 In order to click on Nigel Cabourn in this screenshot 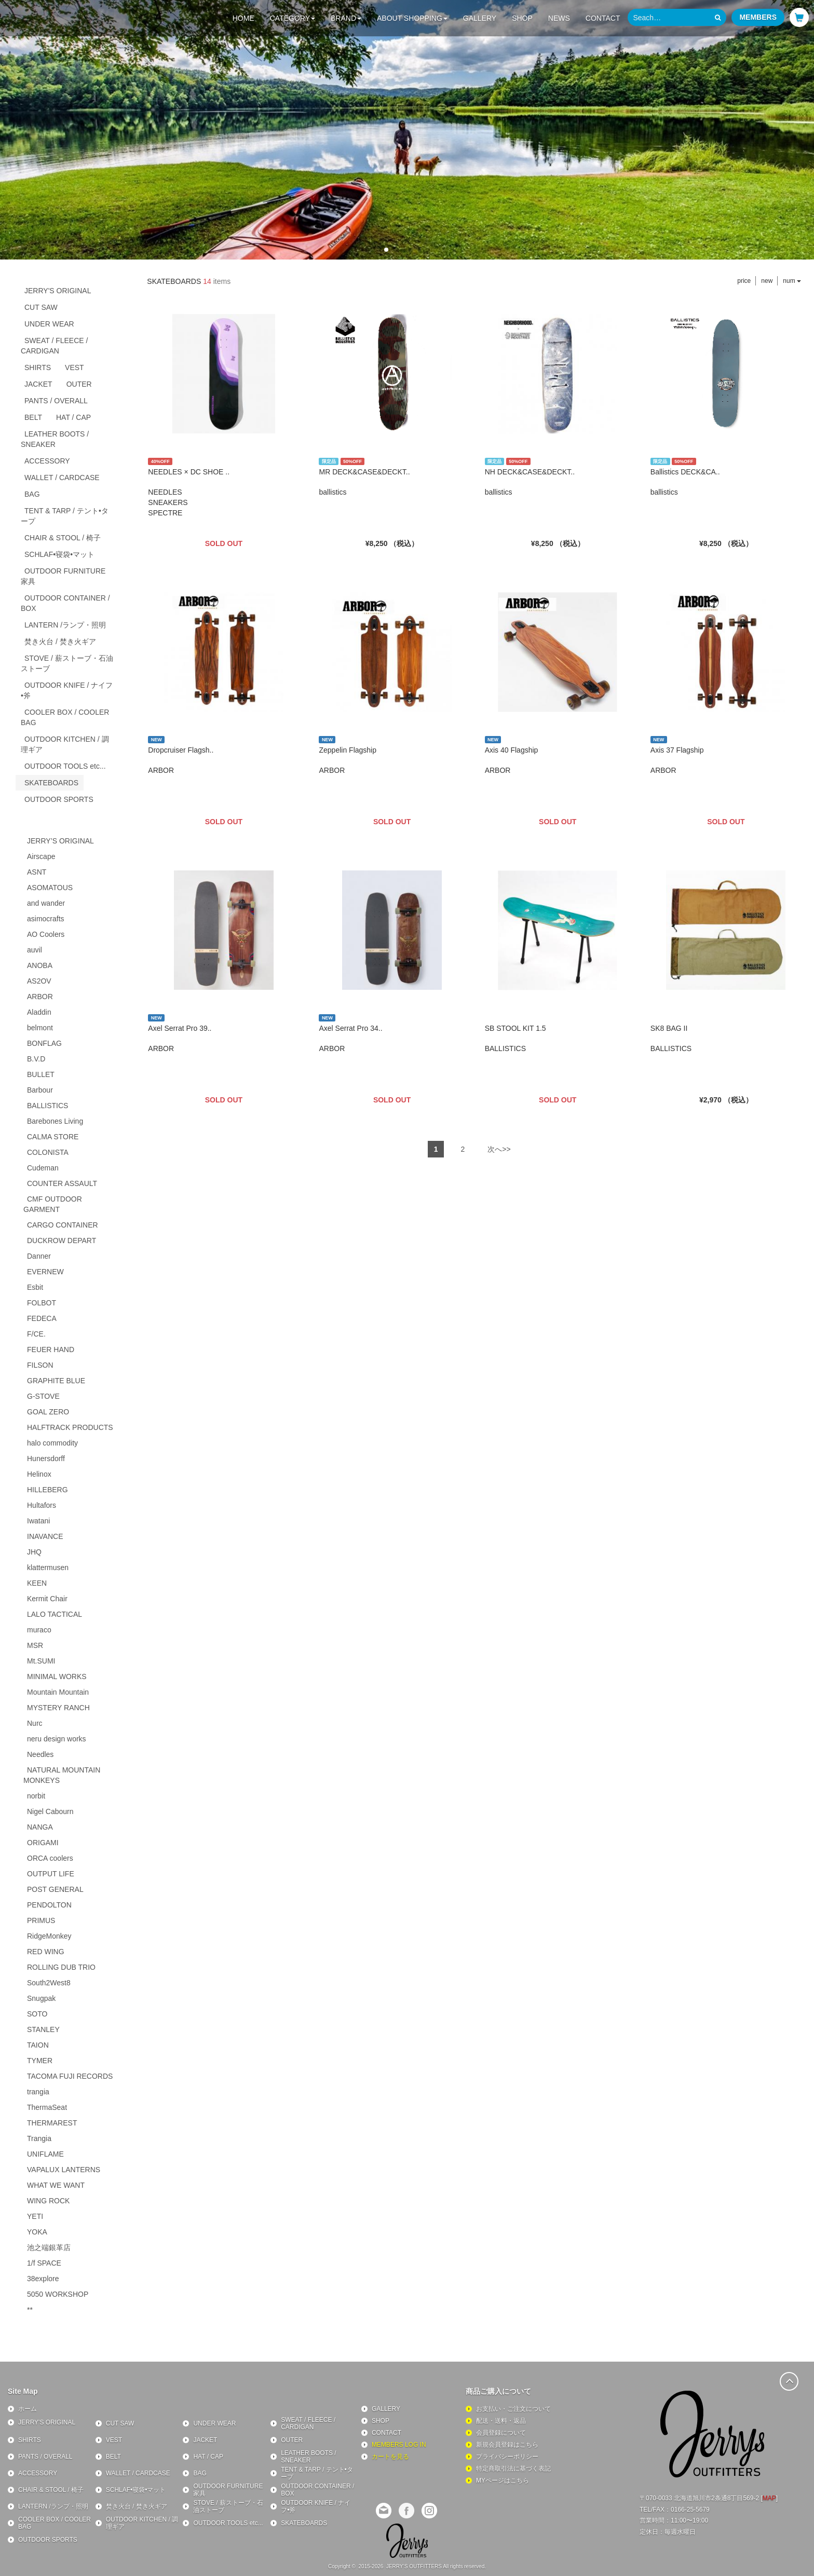, I will do `click(50, 1811)`.